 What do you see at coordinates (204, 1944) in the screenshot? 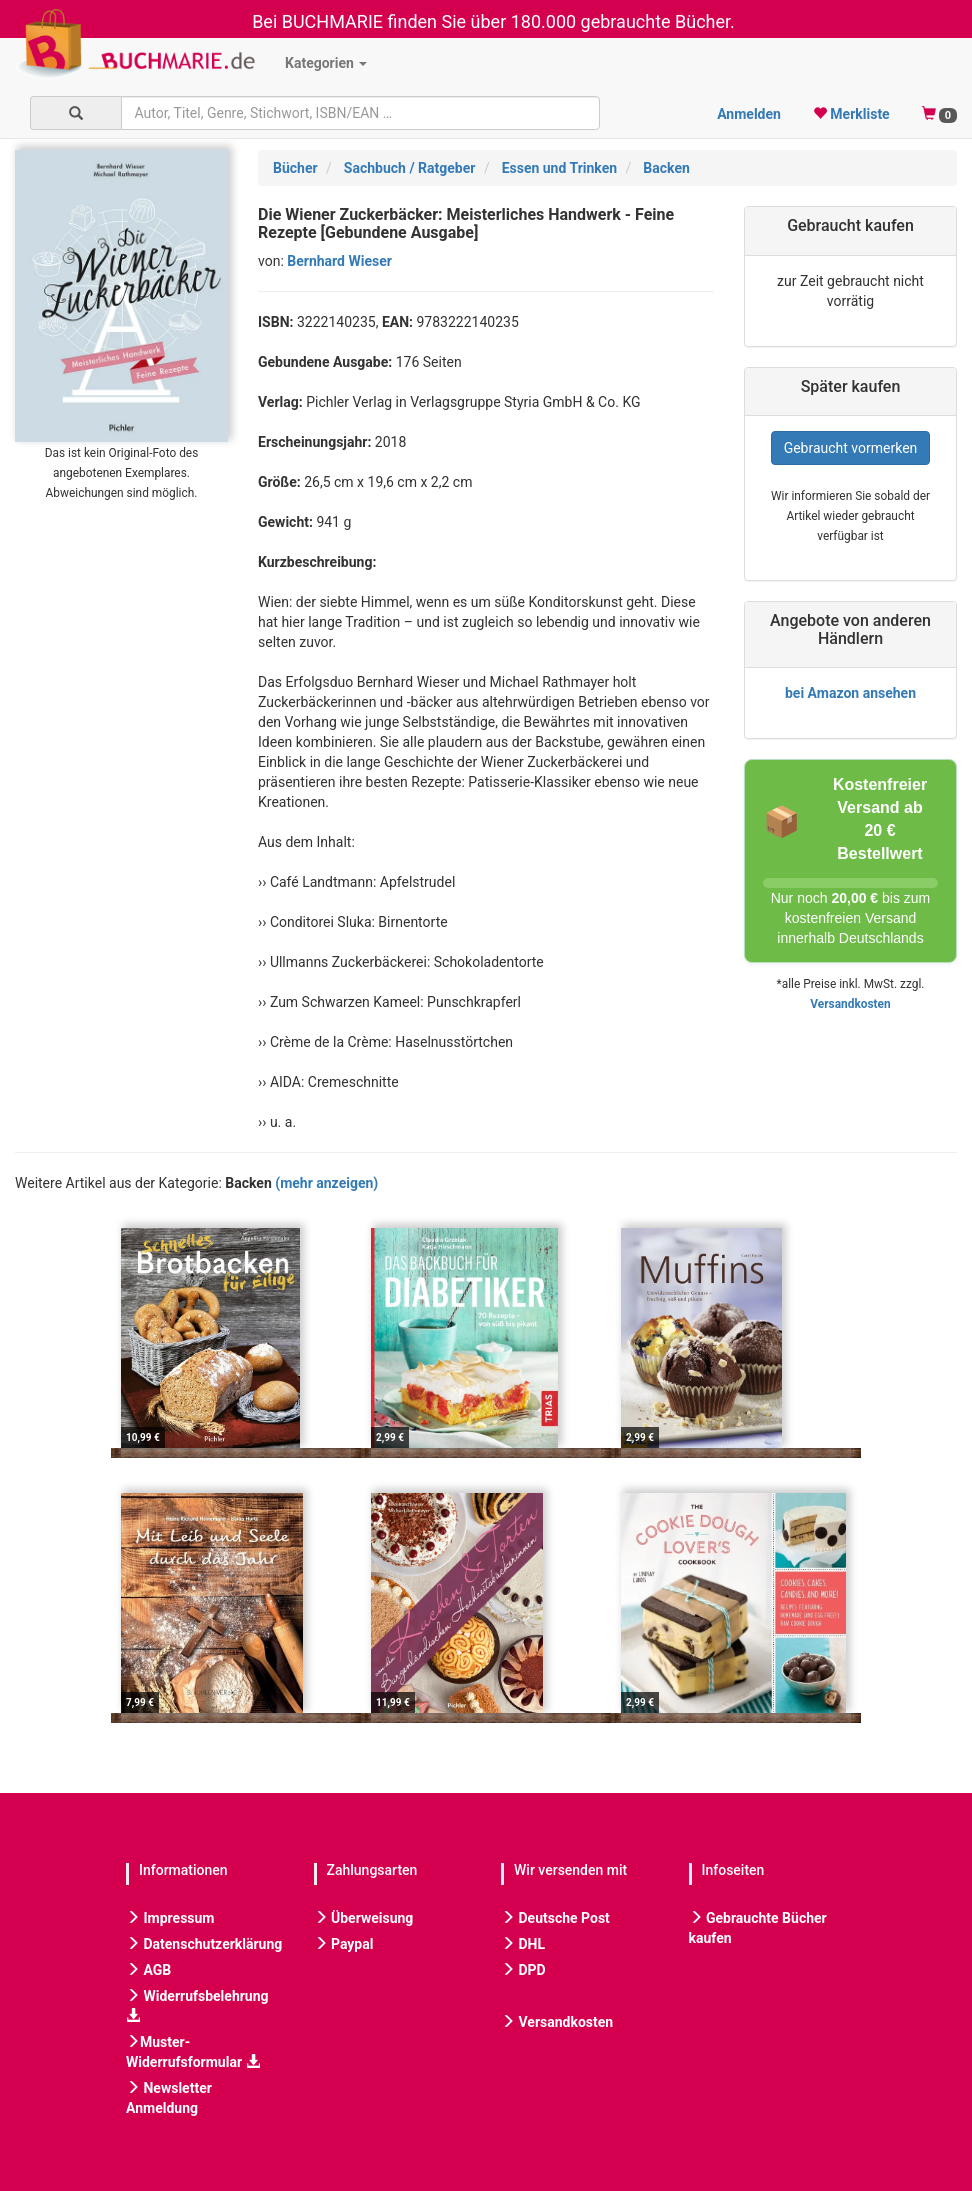
I see `Datenschutzerklärung` at bounding box center [204, 1944].